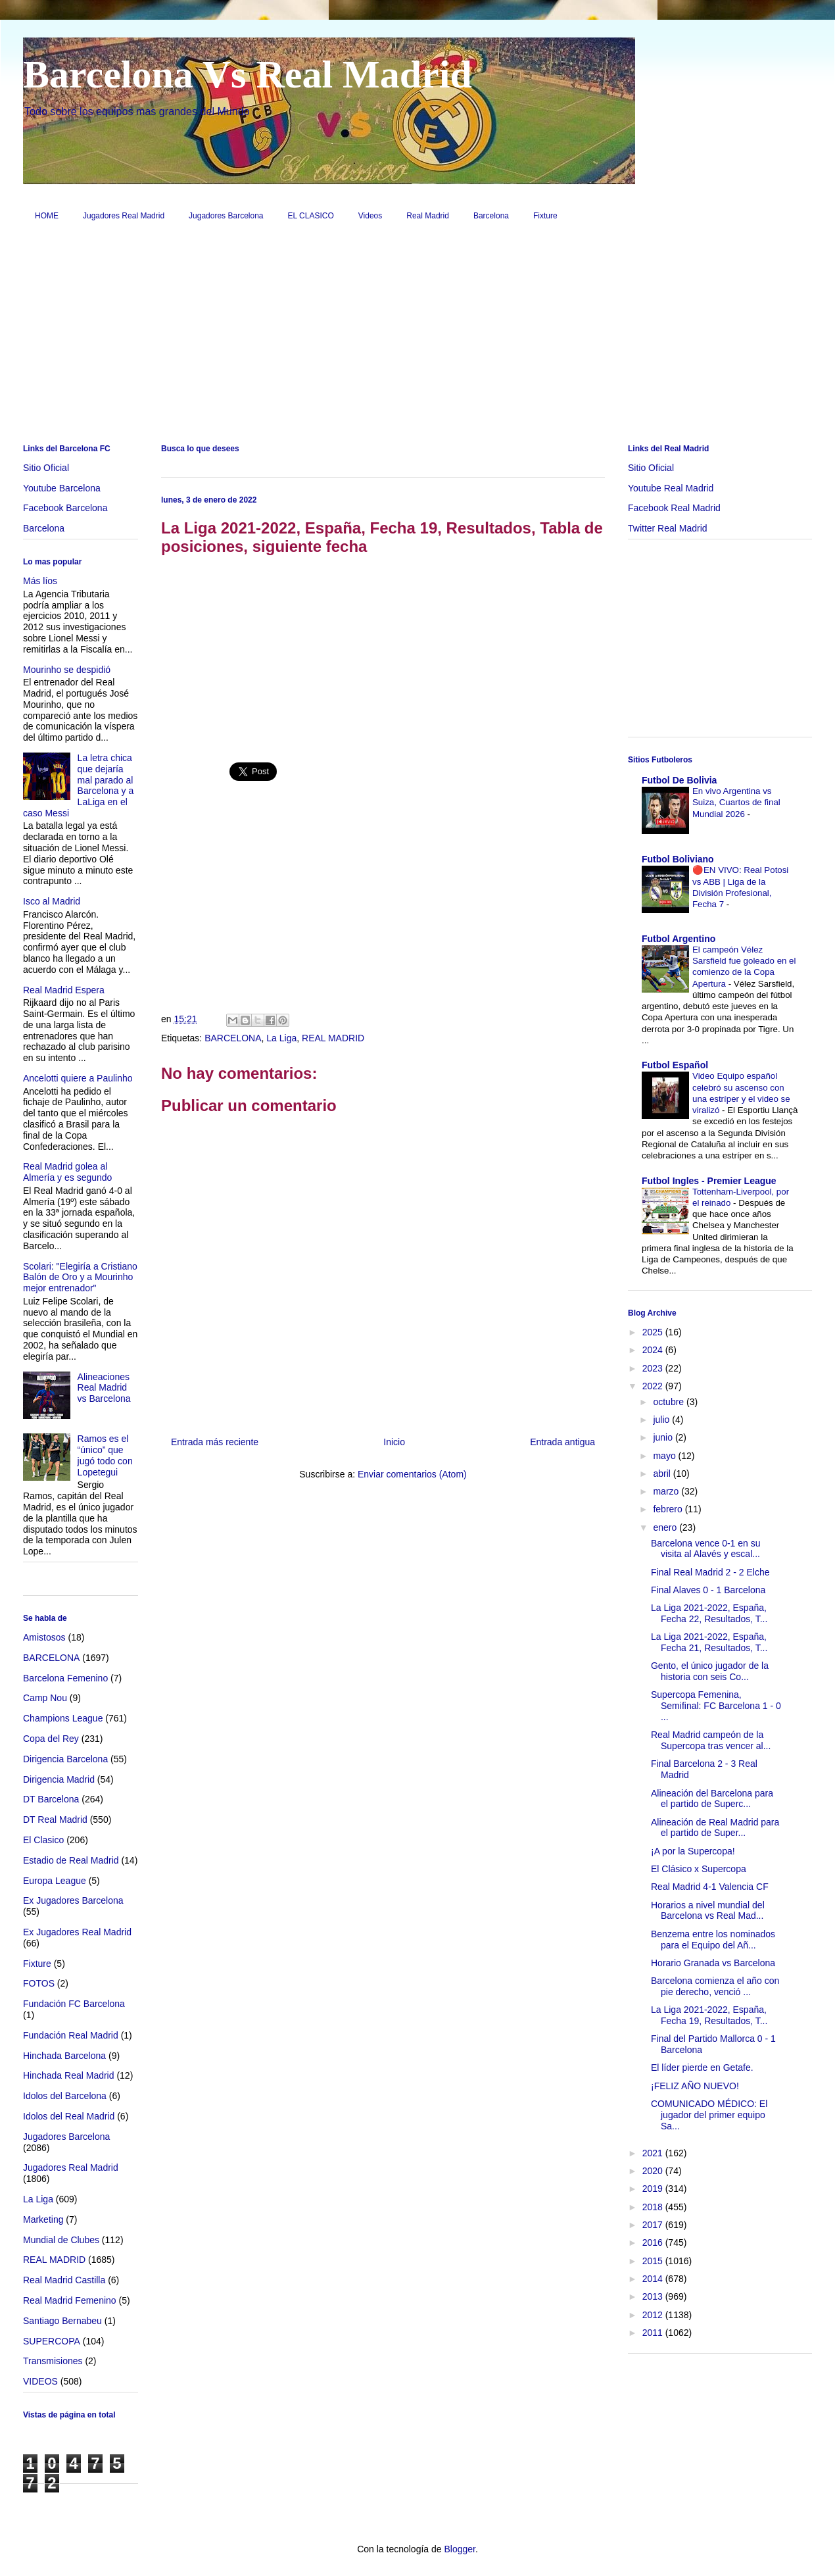 The height and width of the screenshot is (2576, 835). What do you see at coordinates (709, 1642) in the screenshot?
I see `La Liga 2021-2022, España, Fecha 21, Resultados, T...` at bounding box center [709, 1642].